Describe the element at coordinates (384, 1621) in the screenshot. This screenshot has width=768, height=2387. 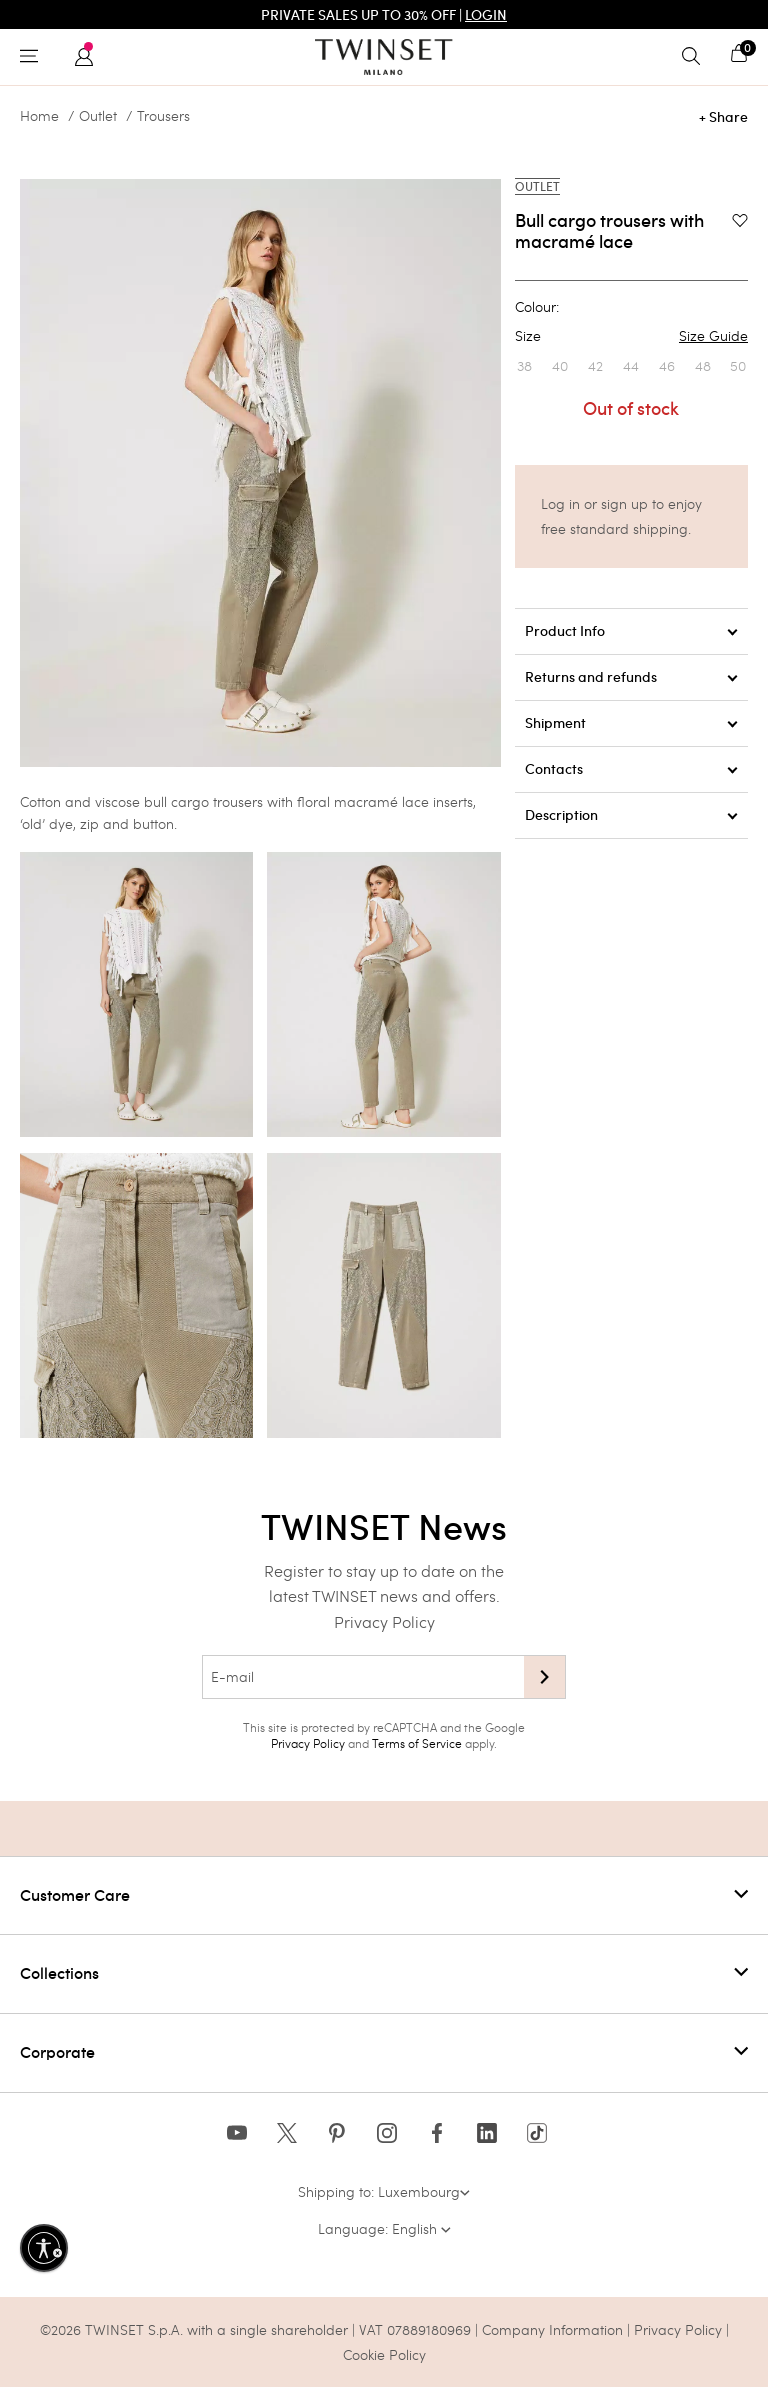
I see `Privacy Policy` at that location.